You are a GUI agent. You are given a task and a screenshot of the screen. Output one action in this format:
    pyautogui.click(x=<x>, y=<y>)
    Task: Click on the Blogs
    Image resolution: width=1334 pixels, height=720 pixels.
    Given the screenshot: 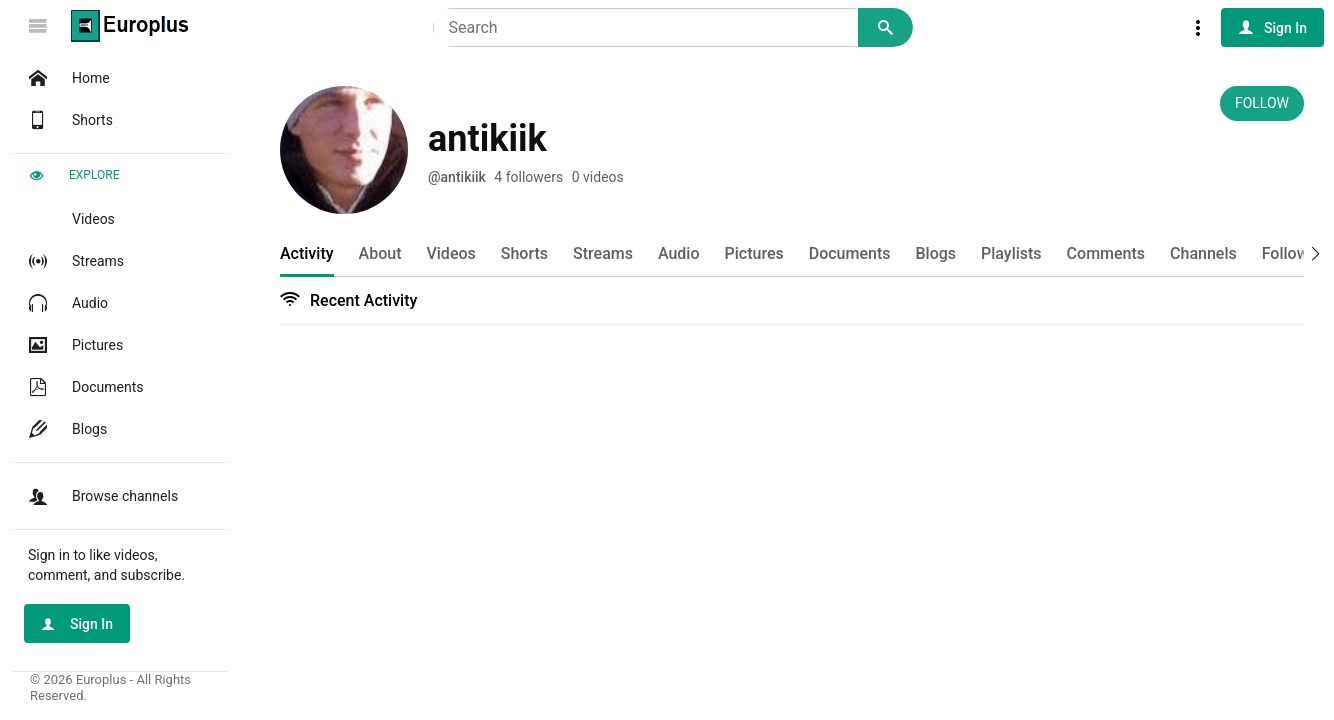 What is the action you would take?
    pyautogui.click(x=65, y=429)
    